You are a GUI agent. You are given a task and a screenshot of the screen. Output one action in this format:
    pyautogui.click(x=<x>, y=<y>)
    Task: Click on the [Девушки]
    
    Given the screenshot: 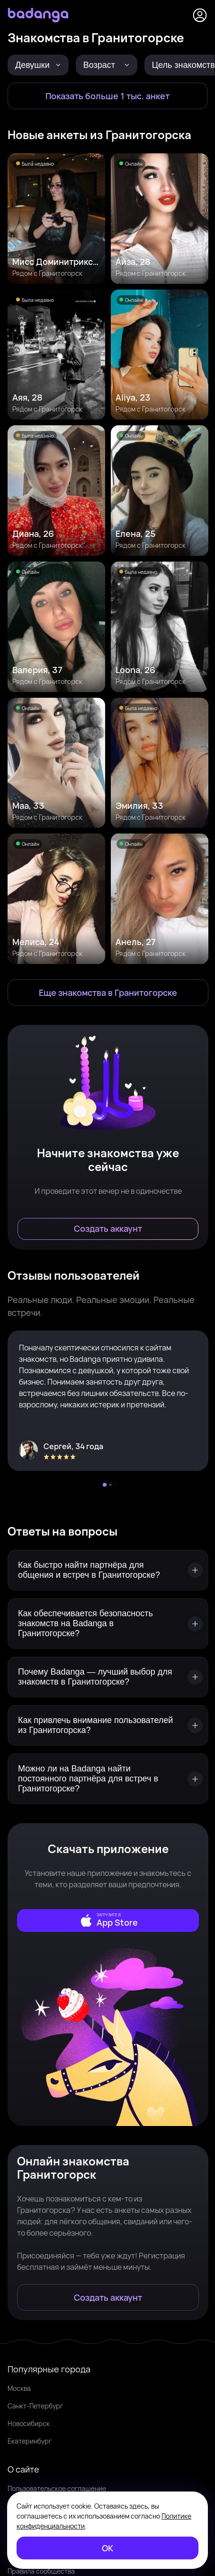 What is the action you would take?
    pyautogui.click(x=38, y=65)
    